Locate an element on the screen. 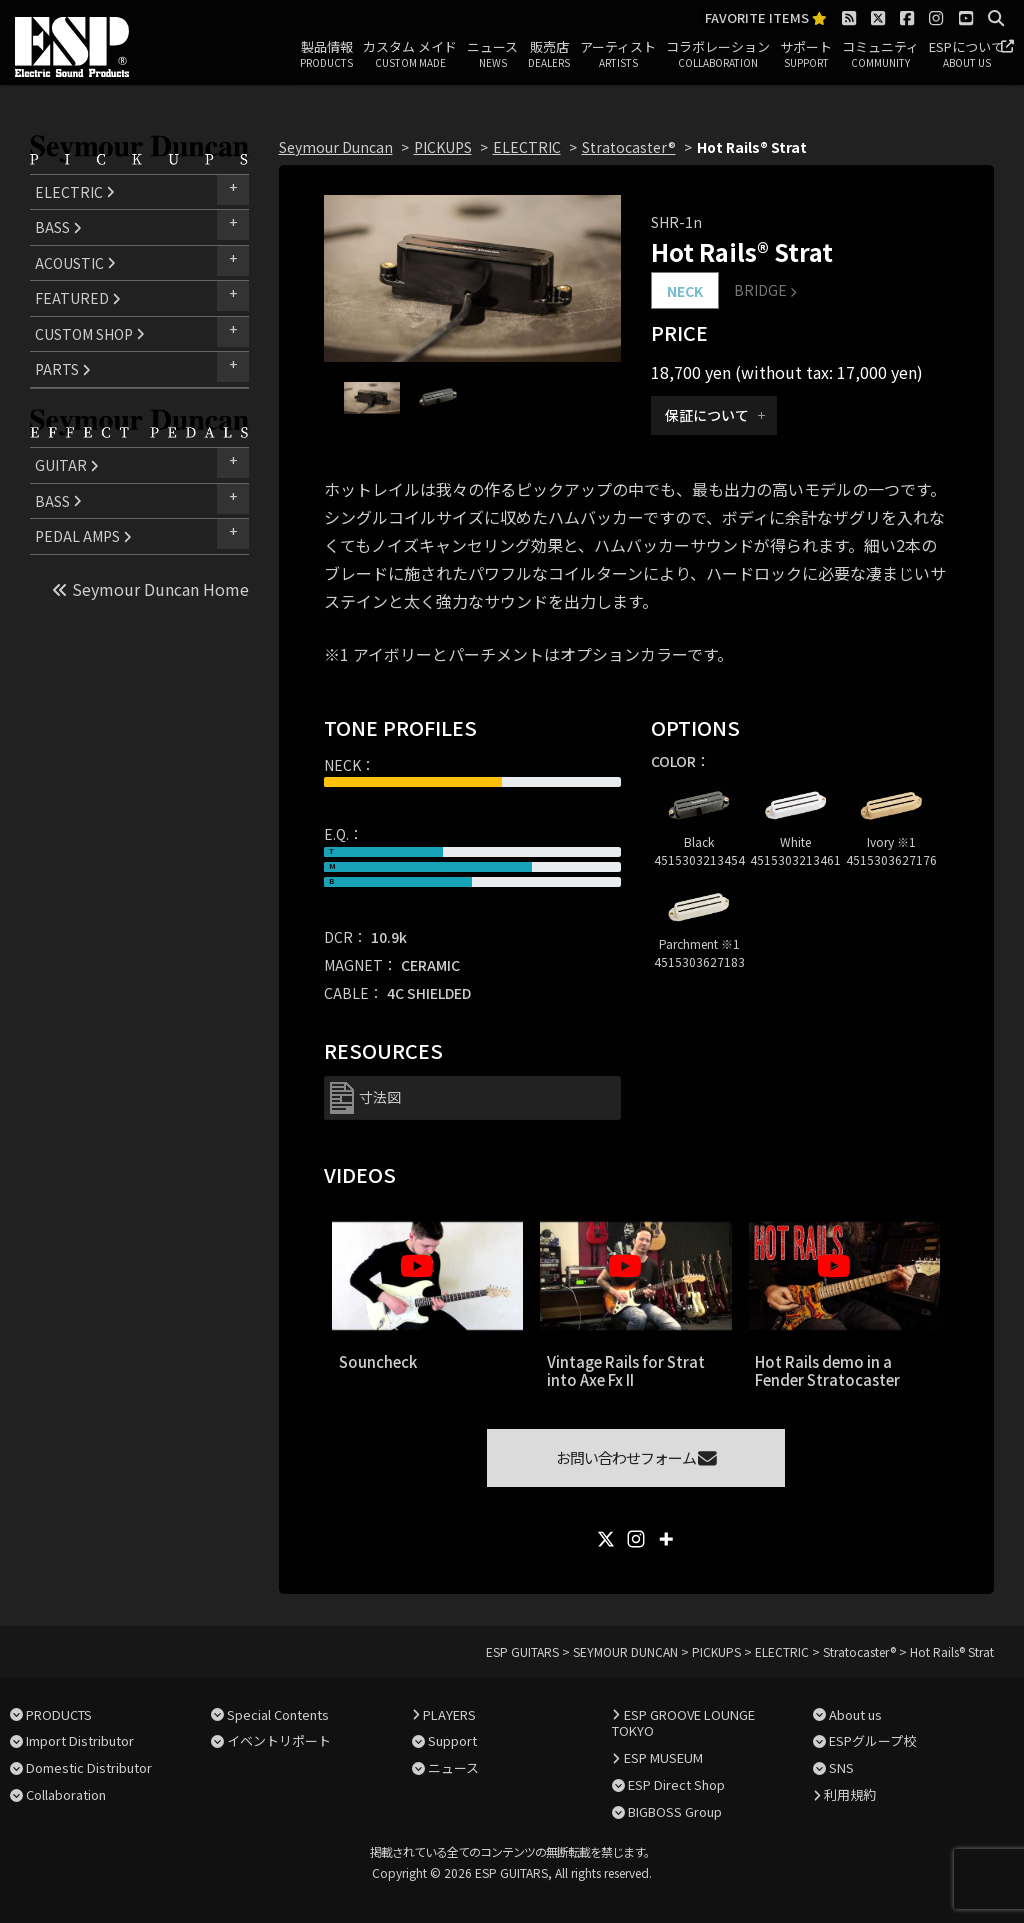 The height and width of the screenshot is (1923, 1024). 販売店 is located at coordinates (549, 55).